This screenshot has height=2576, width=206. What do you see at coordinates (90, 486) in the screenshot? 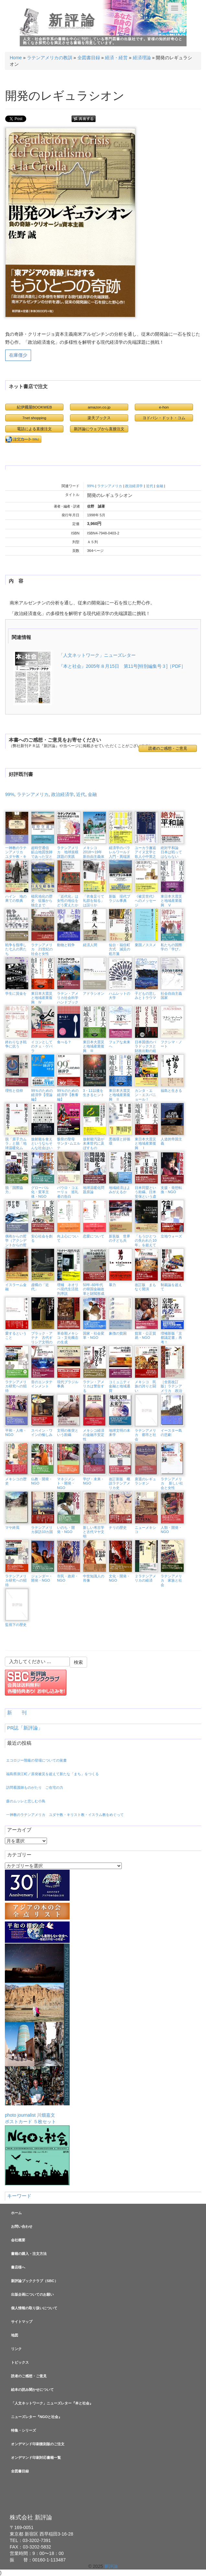
I see `99%` at bounding box center [90, 486].